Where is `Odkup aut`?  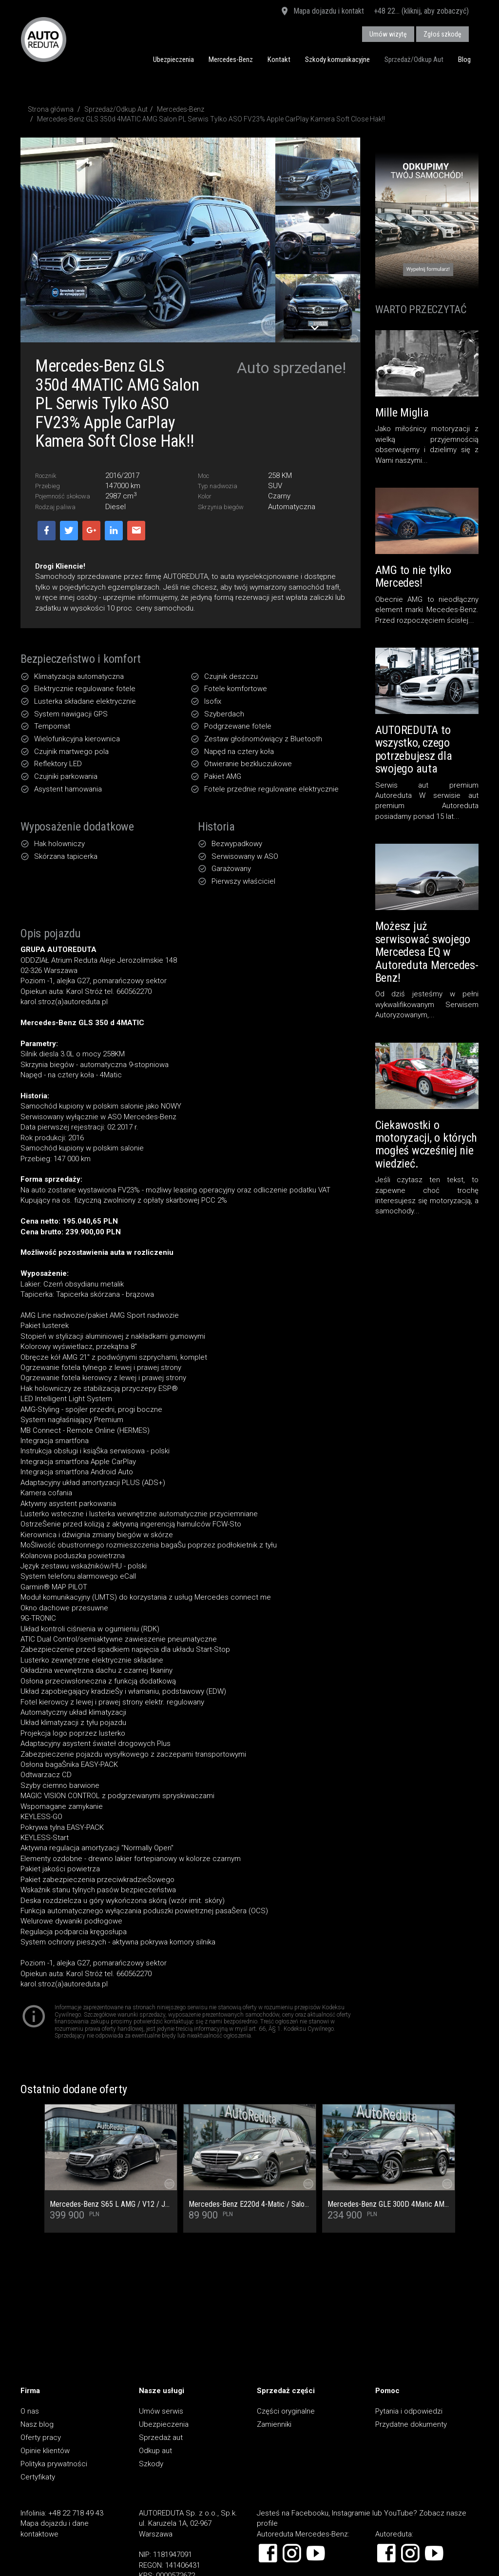
Odkup aut is located at coordinates (155, 2450).